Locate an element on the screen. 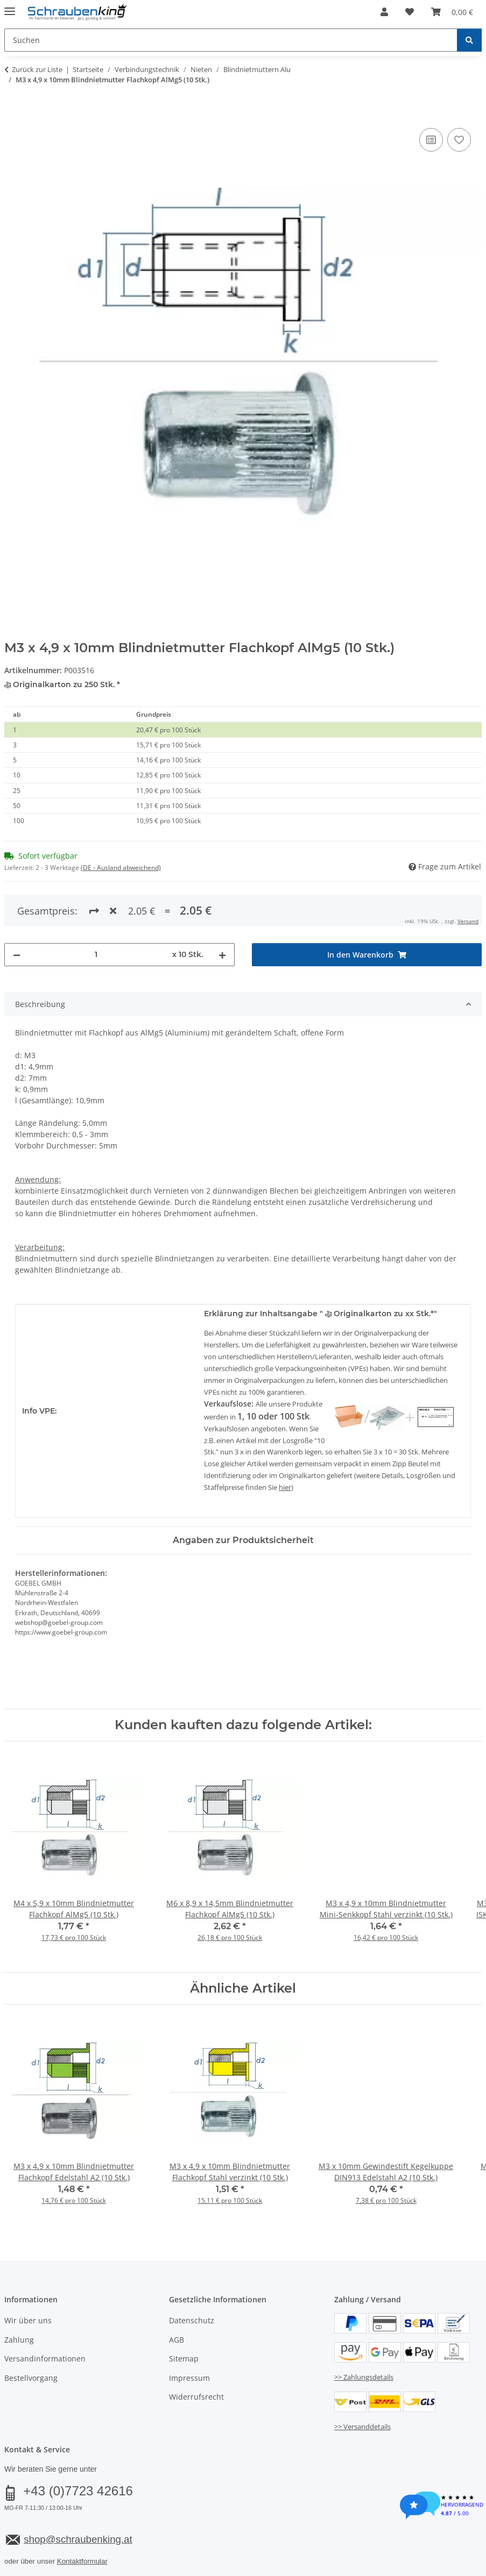 This screenshot has height=2576, width=486. [Suchen] is located at coordinates (469, 40).